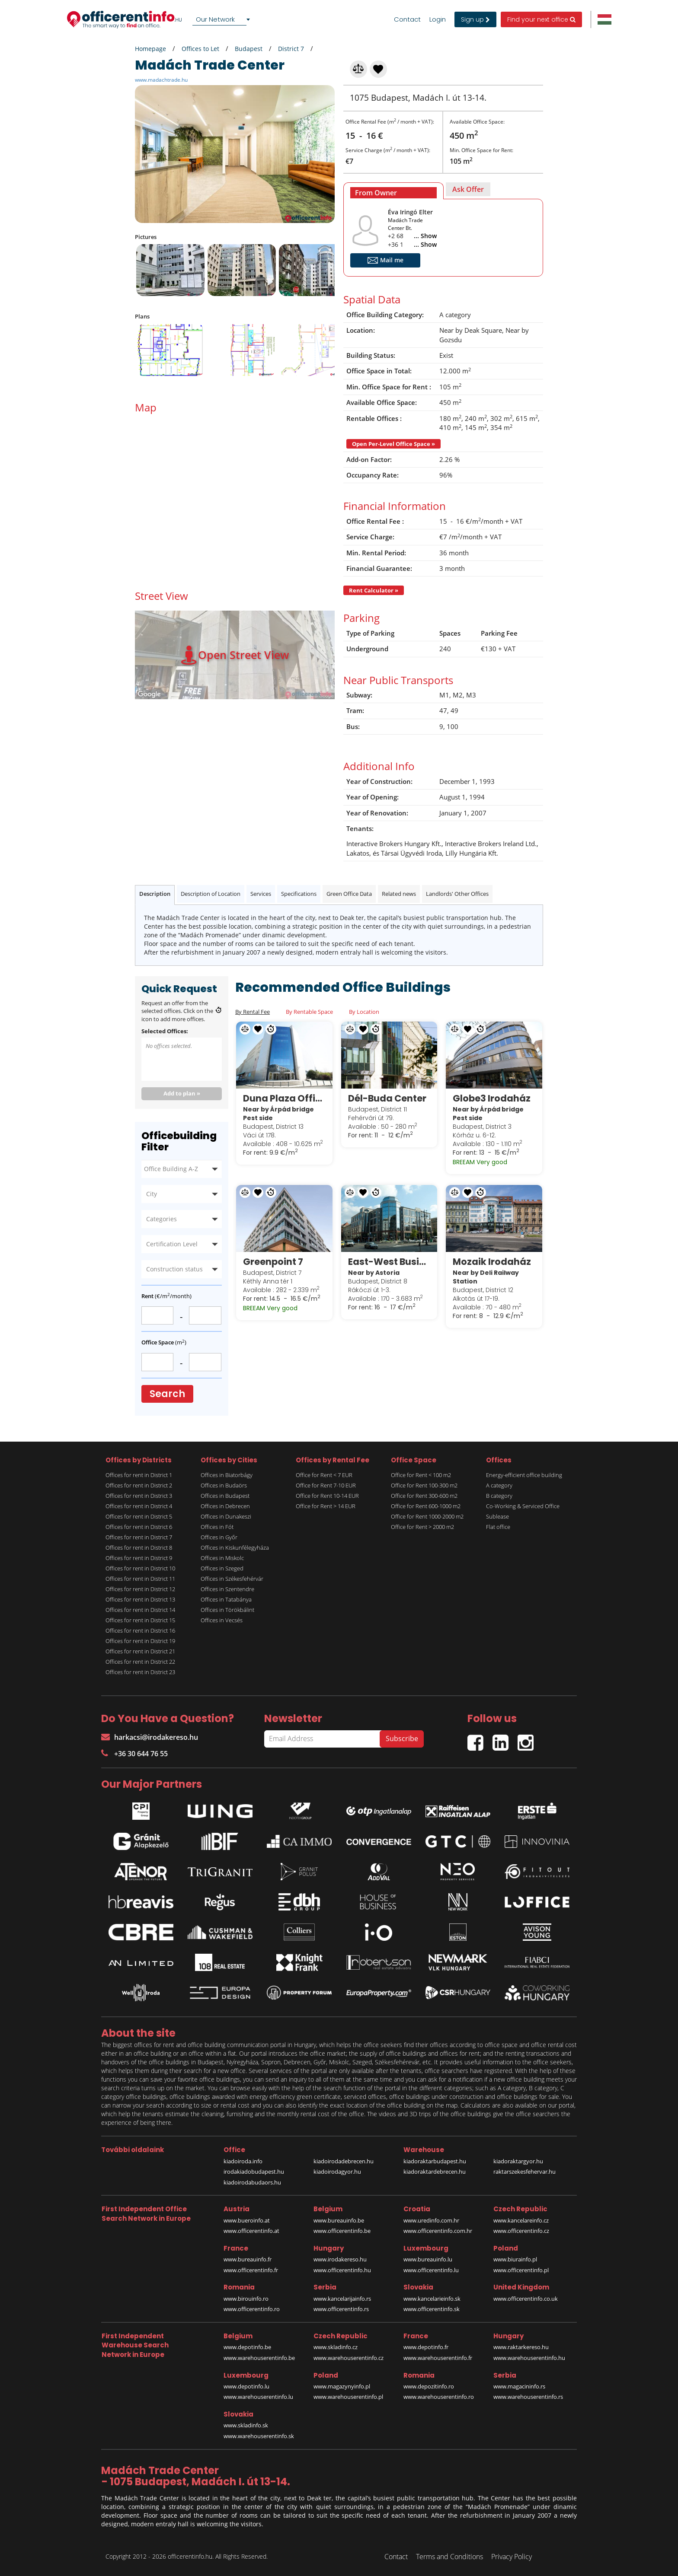 The width and height of the screenshot is (678, 2576). Describe the element at coordinates (427, 2259) in the screenshot. I see `www.bureauinfo.lu` at that location.